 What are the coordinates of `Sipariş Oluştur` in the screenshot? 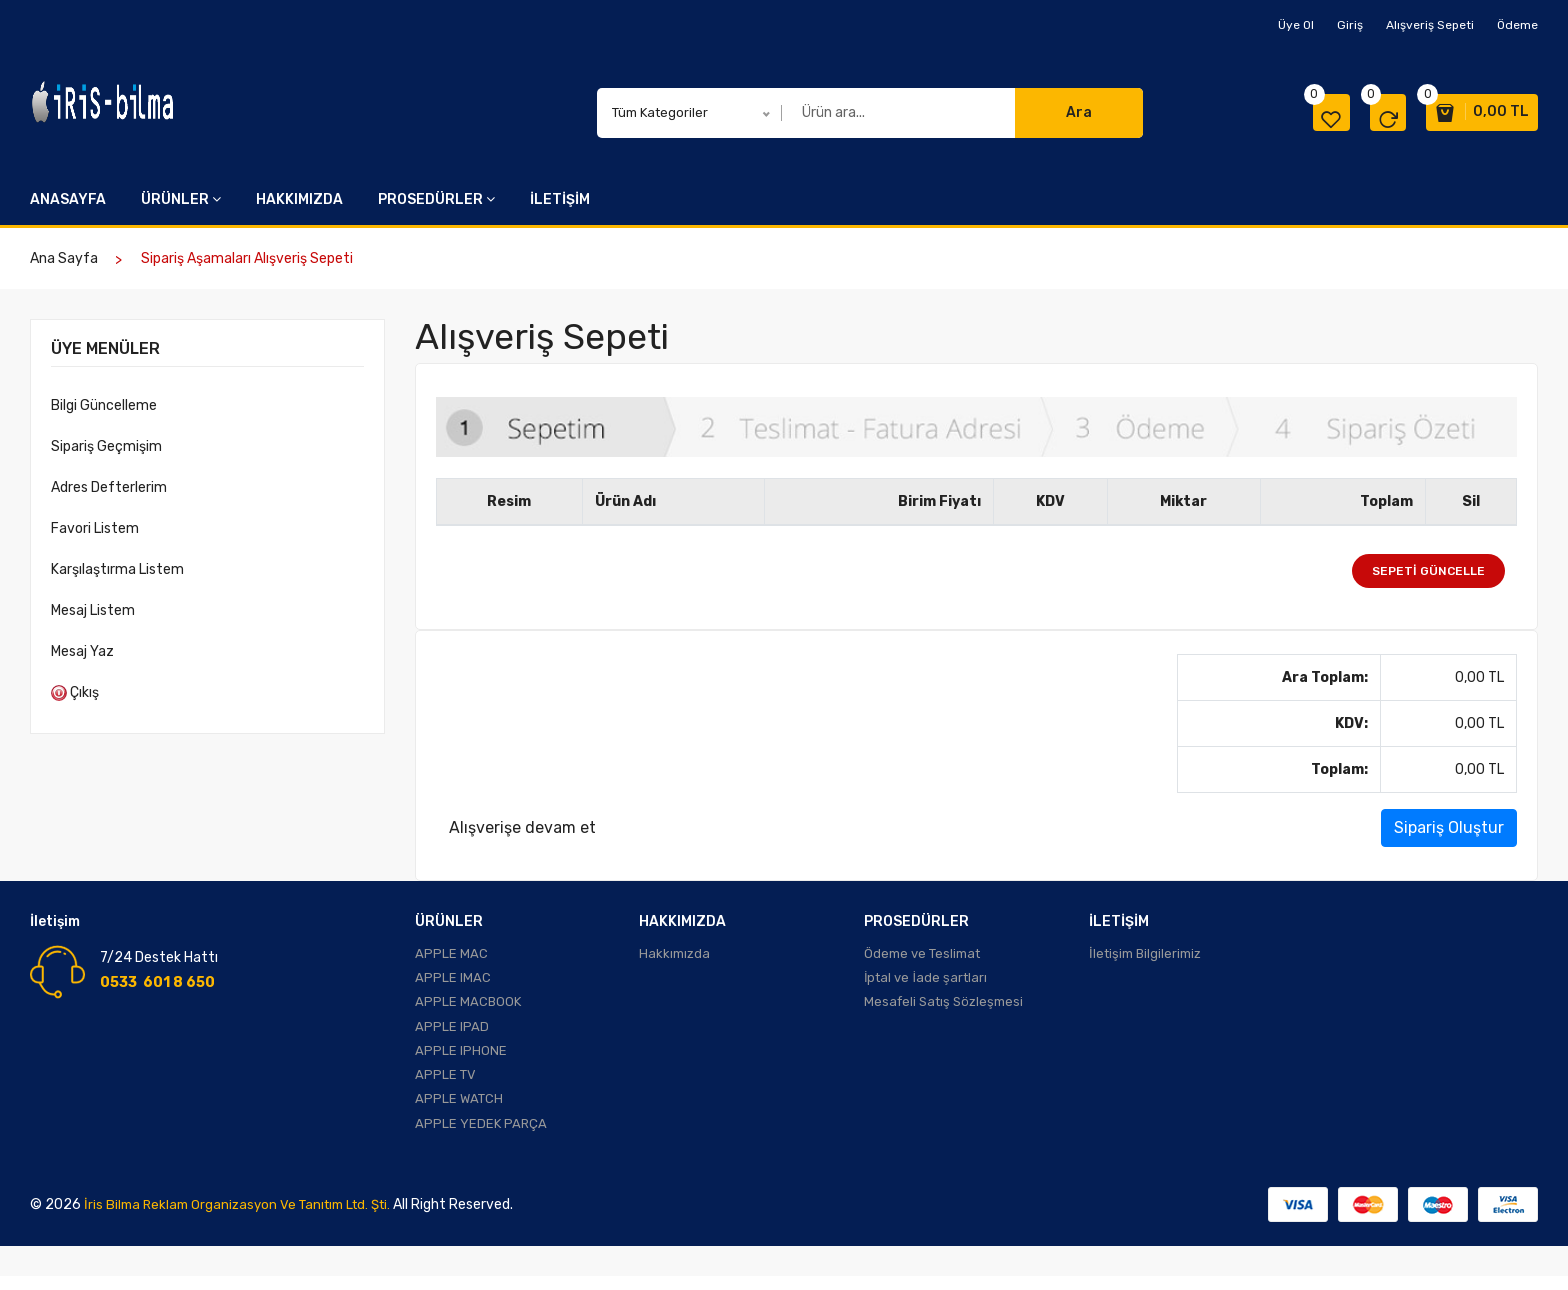 It's located at (1449, 827).